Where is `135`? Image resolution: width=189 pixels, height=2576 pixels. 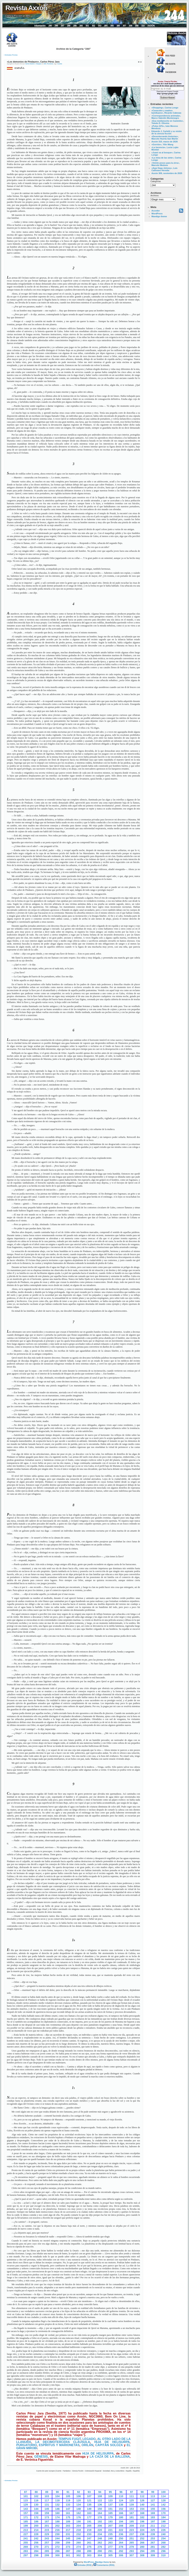 135 is located at coordinates (89, 2504).